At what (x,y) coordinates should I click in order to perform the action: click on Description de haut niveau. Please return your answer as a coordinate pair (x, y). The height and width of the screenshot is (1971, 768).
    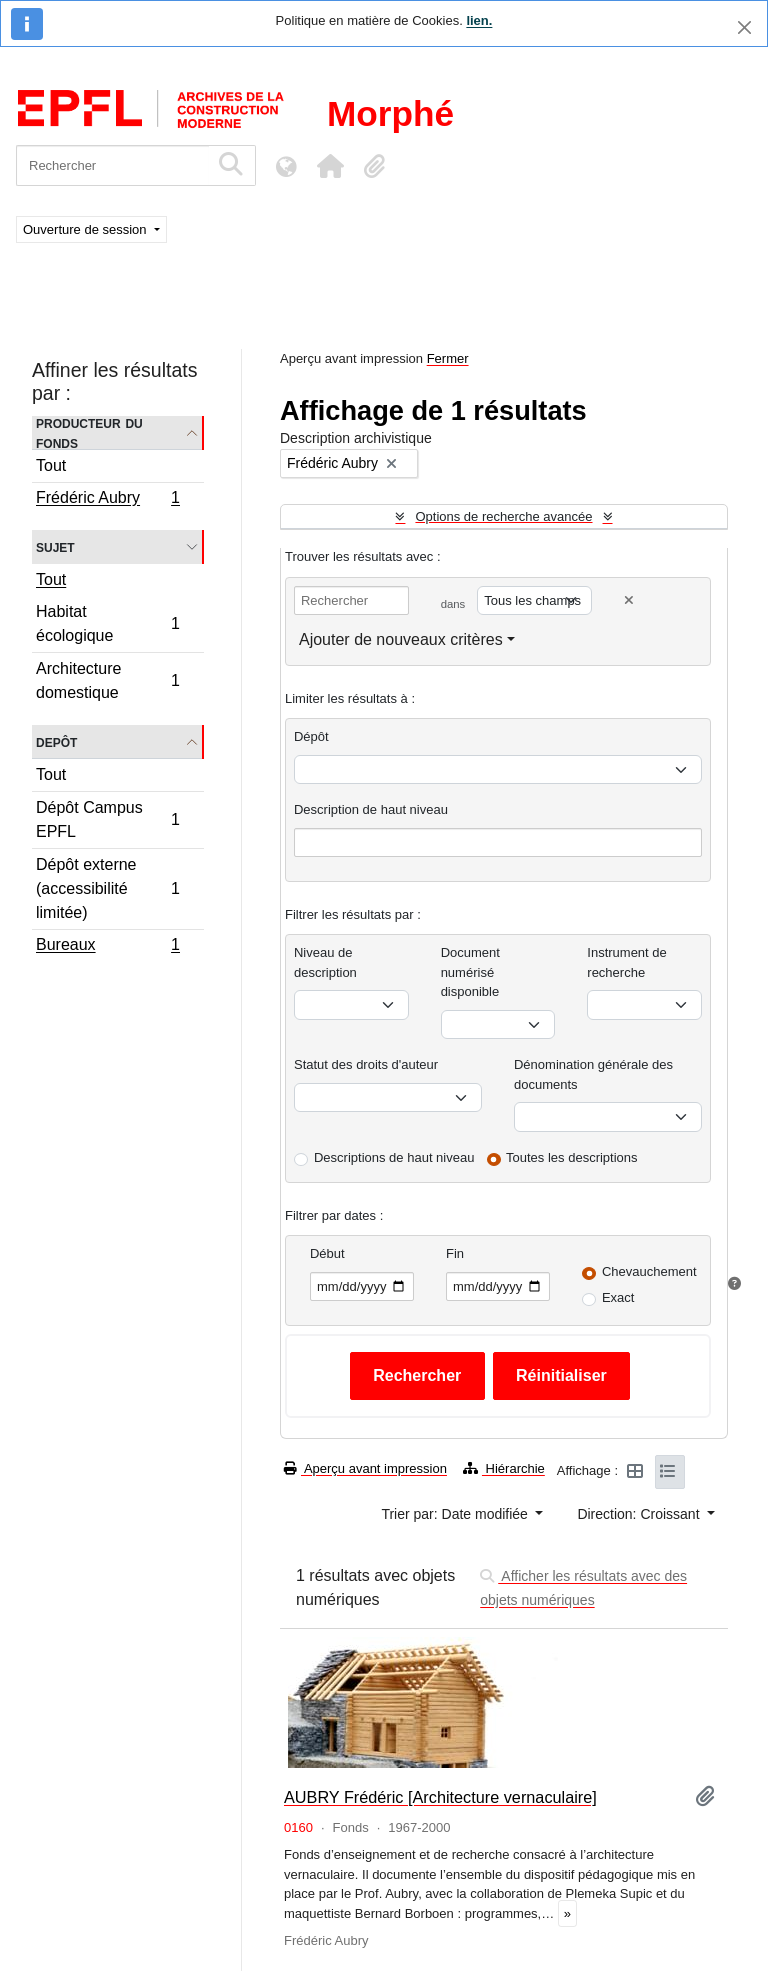
    Looking at the image, I should click on (371, 809).